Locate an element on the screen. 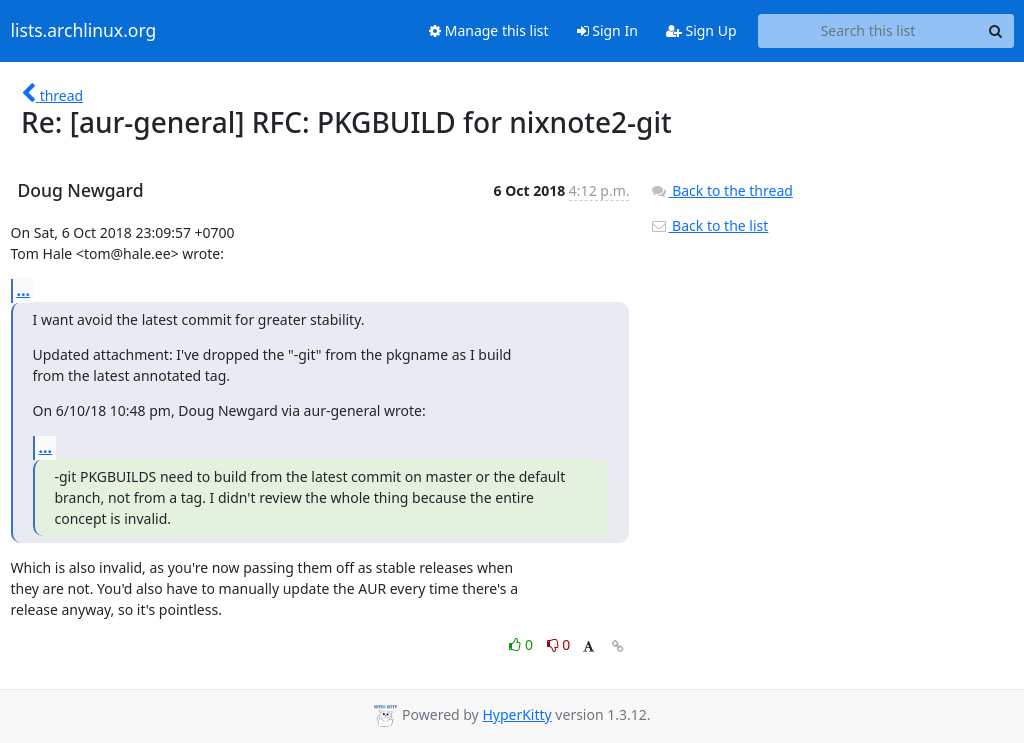  0 [Dislike thread] is located at coordinates (559, 644).